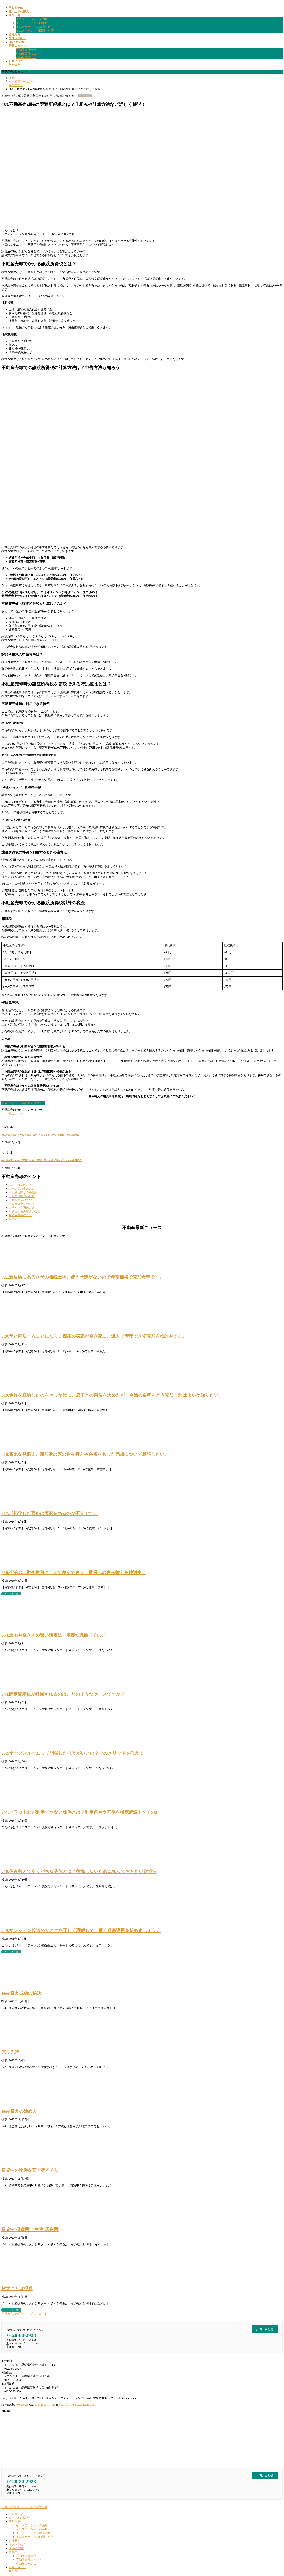 Image resolution: width=284 pixels, height=2576 pixels. Describe the element at coordinates (112, 1395) in the screenshot. I see `319.免許を返納したのをきっかけに、息子との同居を決めたが、今治の自宅をどう売却すればよいか知りたい。` at that location.